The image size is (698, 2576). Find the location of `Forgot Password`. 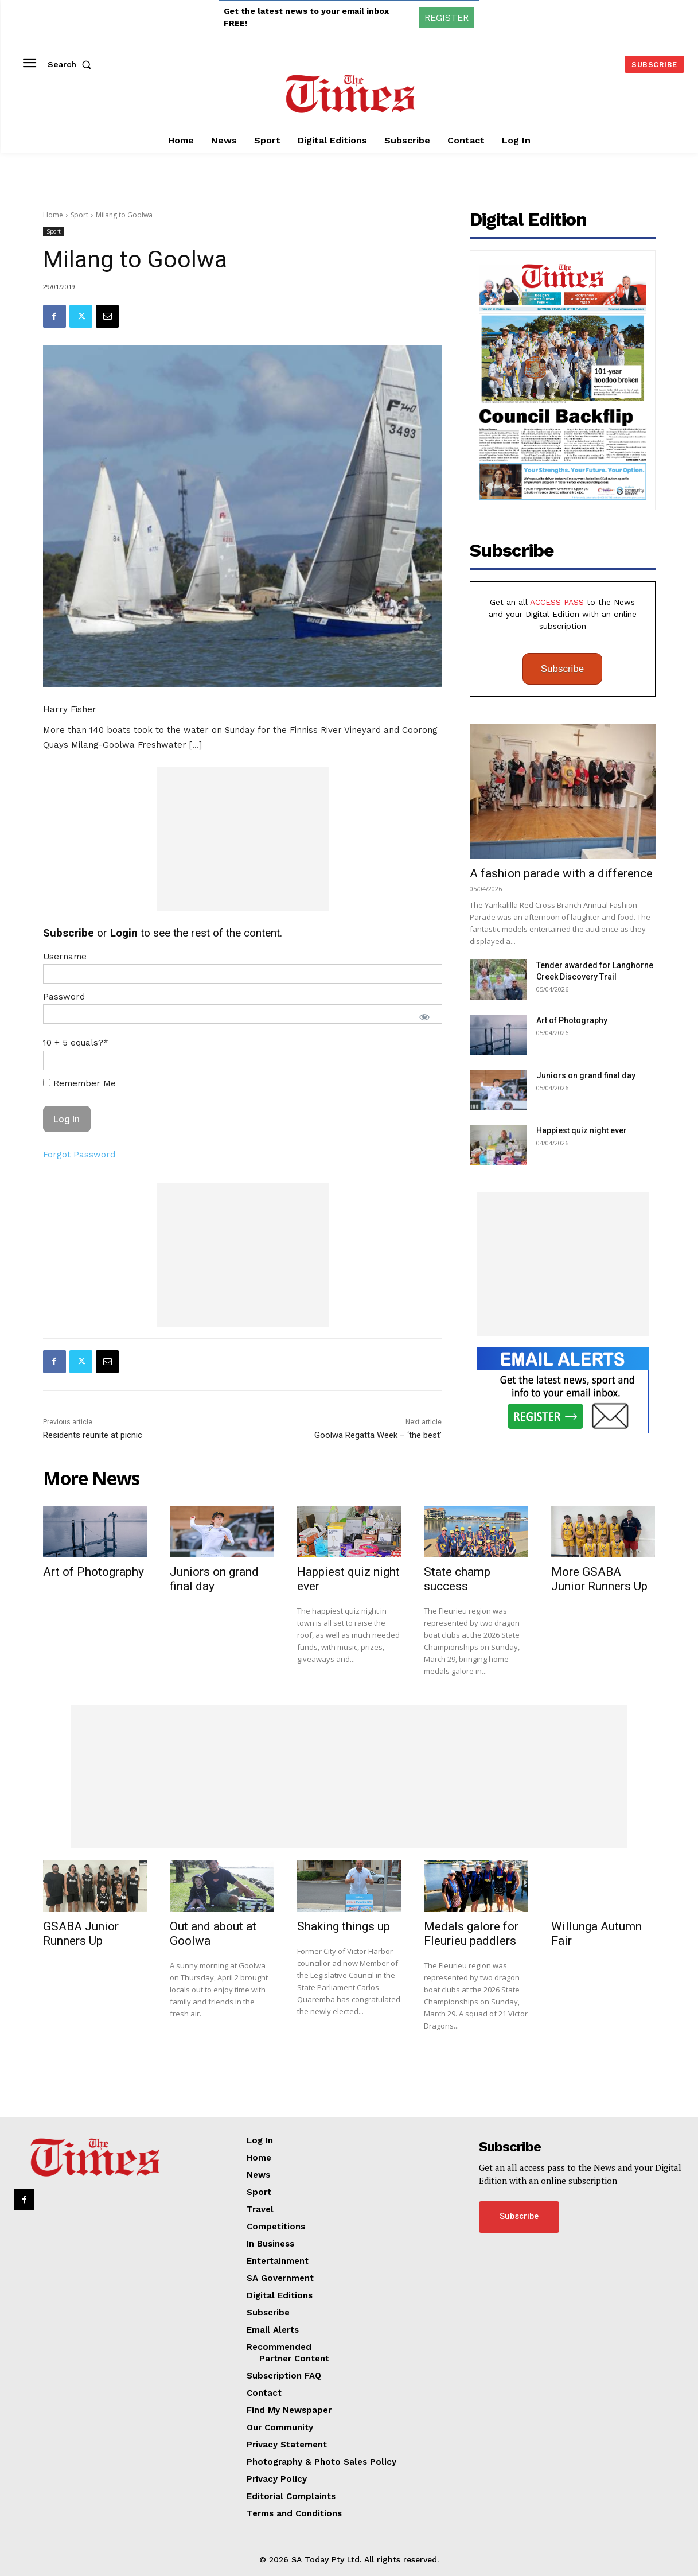

Forgot Password is located at coordinates (79, 1154).